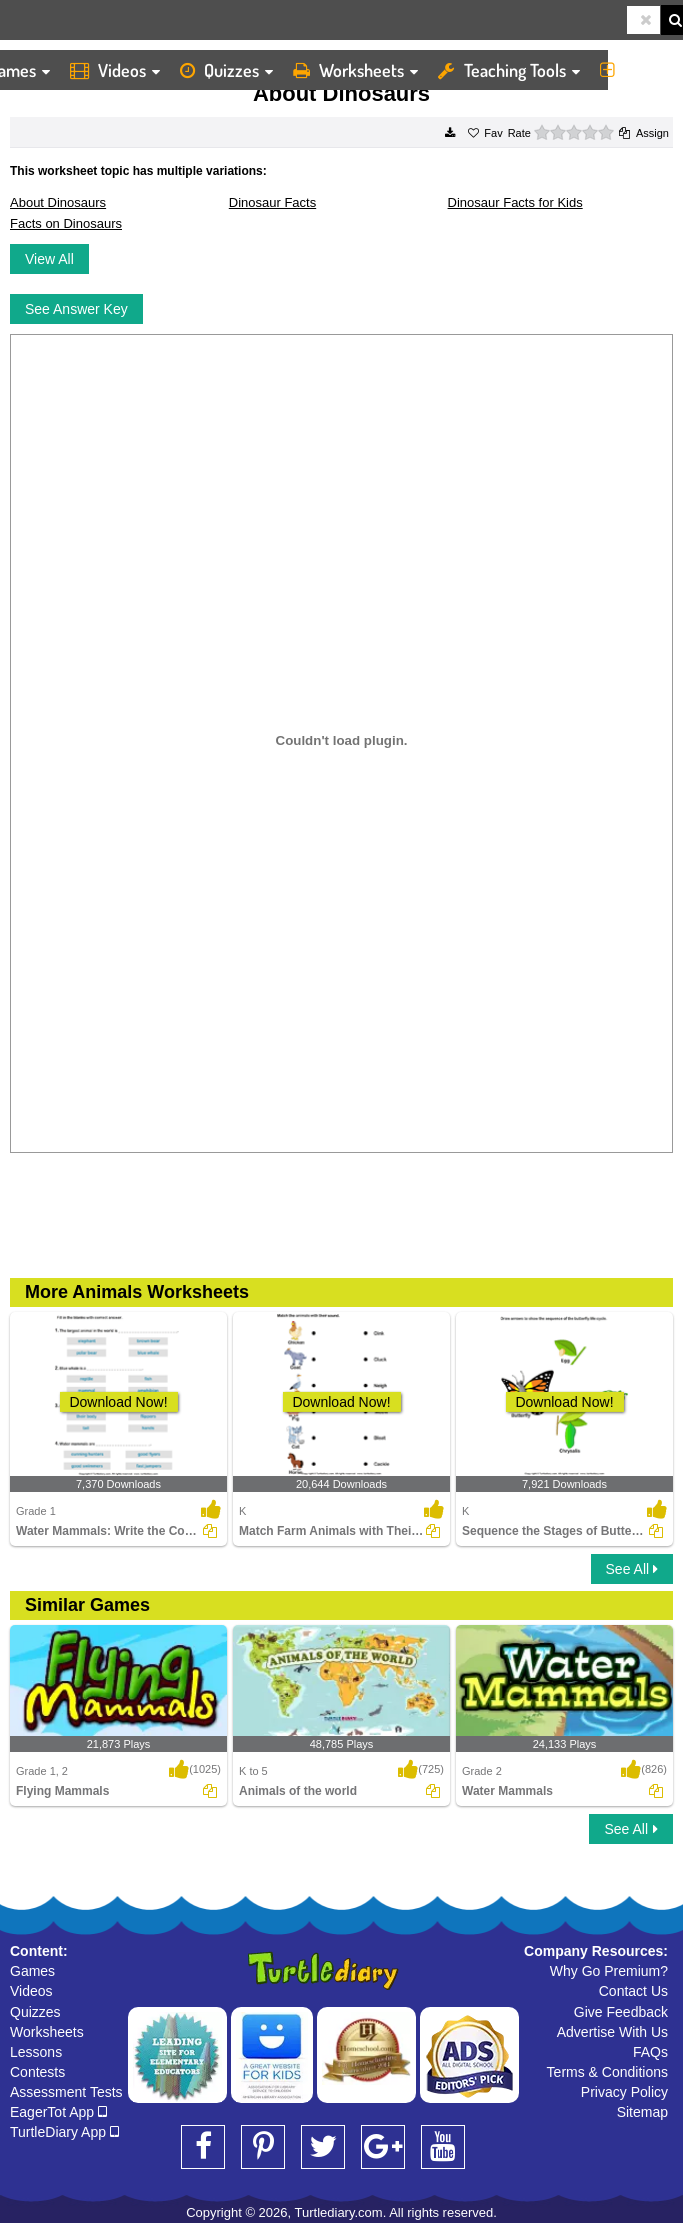 This screenshot has width=683, height=2237. Describe the element at coordinates (609, 1971) in the screenshot. I see `Why Go Premium?` at that location.